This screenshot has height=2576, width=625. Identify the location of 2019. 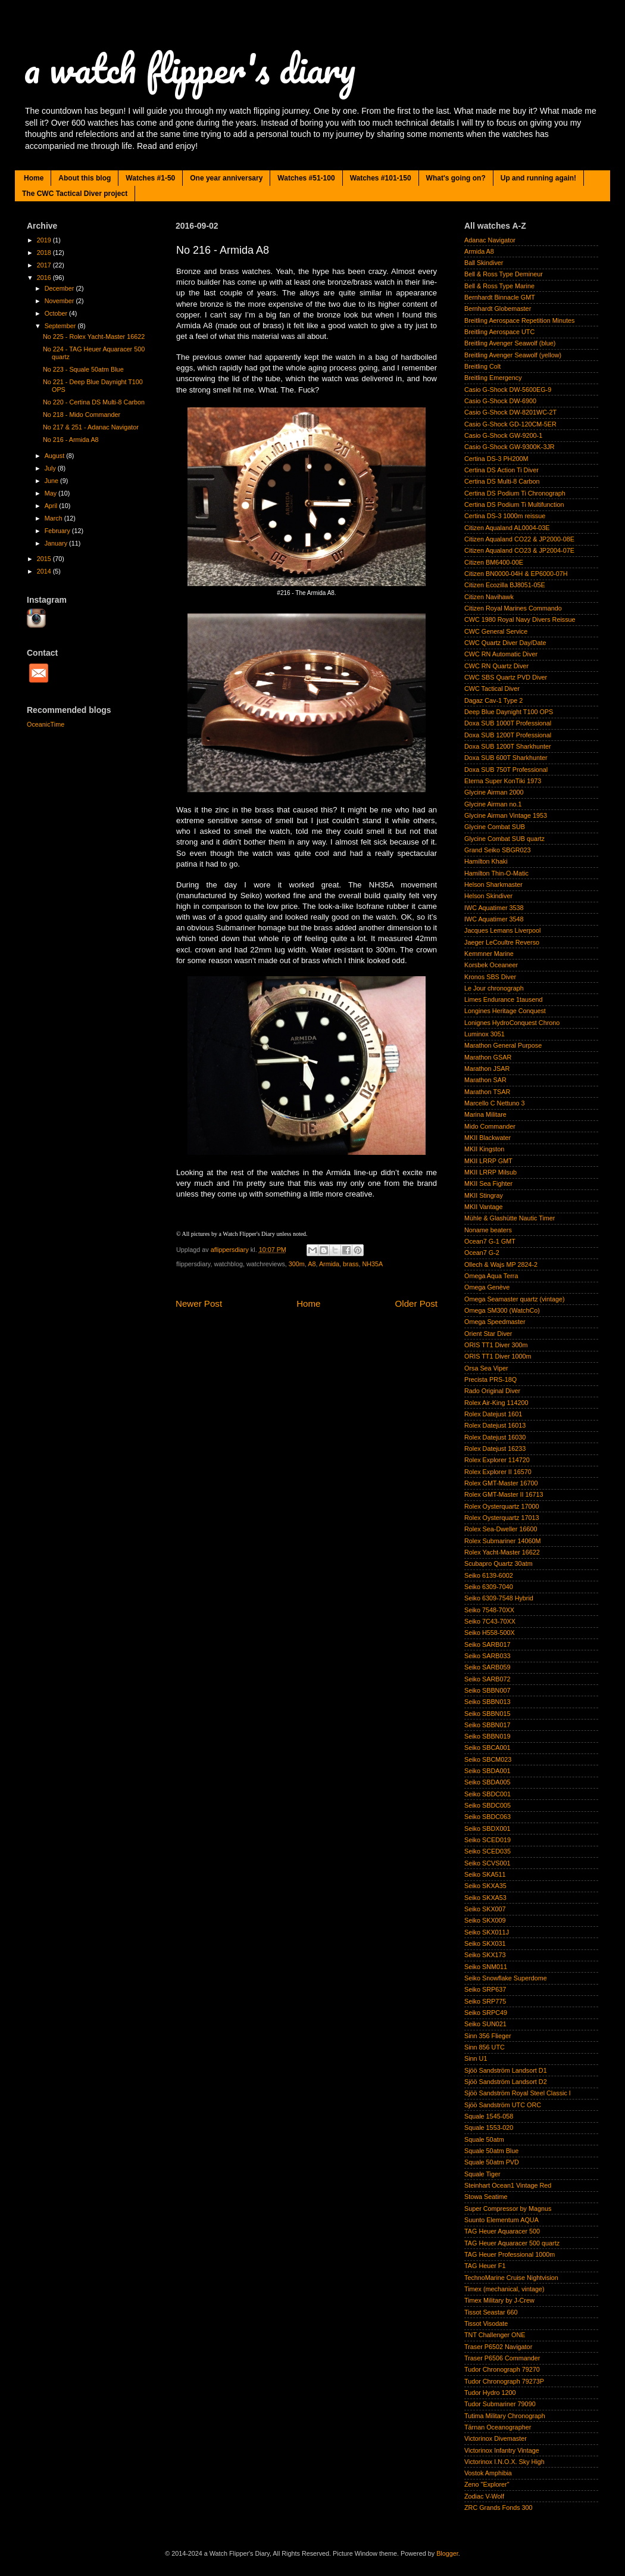
(45, 240).